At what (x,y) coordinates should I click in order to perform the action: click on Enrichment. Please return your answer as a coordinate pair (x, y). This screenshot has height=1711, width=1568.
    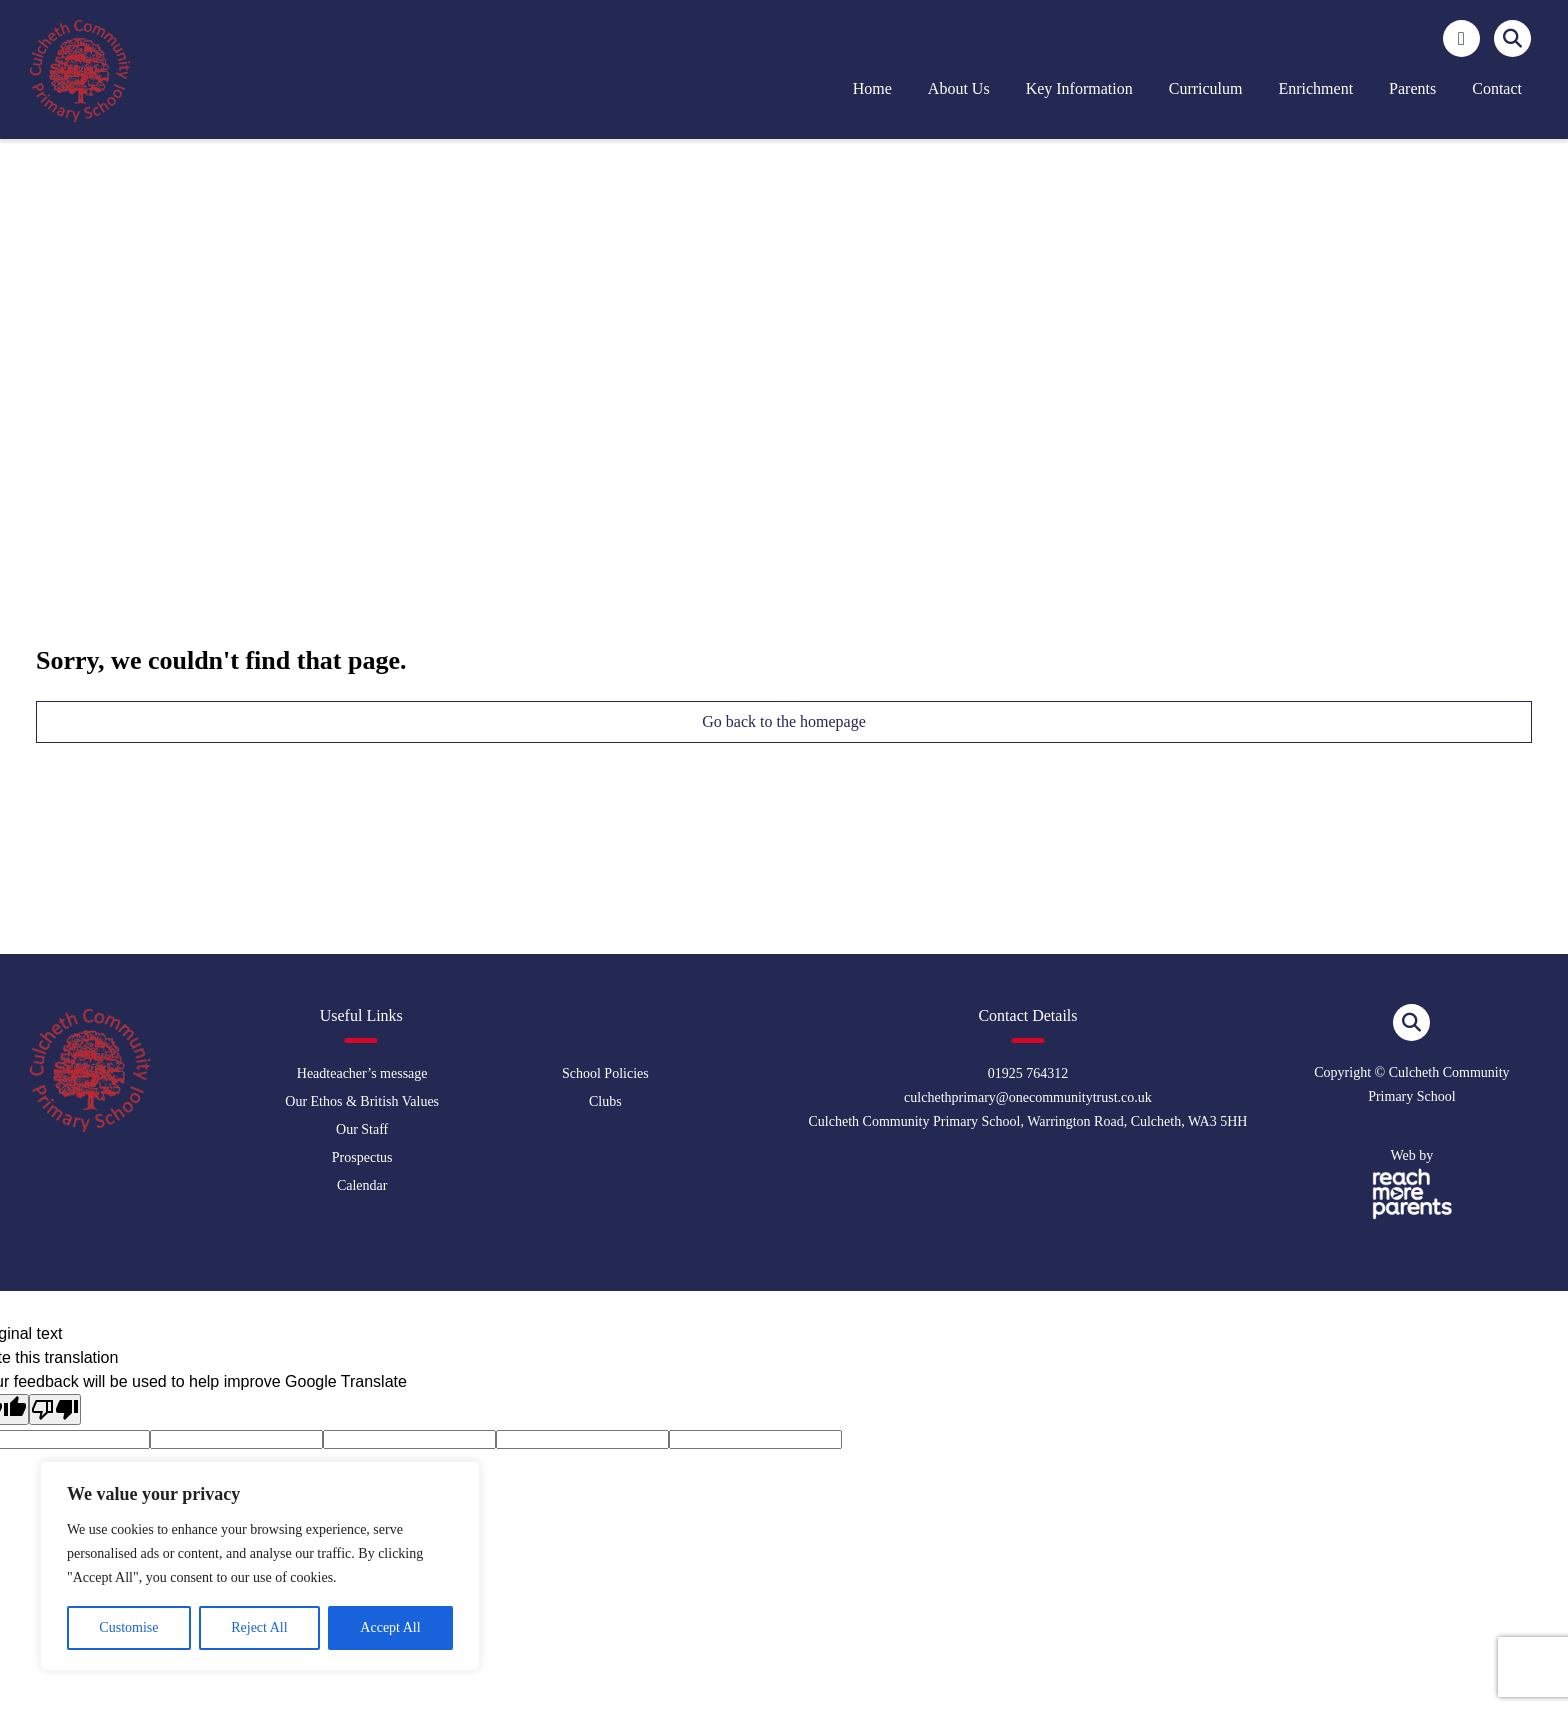
    Looking at the image, I should click on (1315, 88).